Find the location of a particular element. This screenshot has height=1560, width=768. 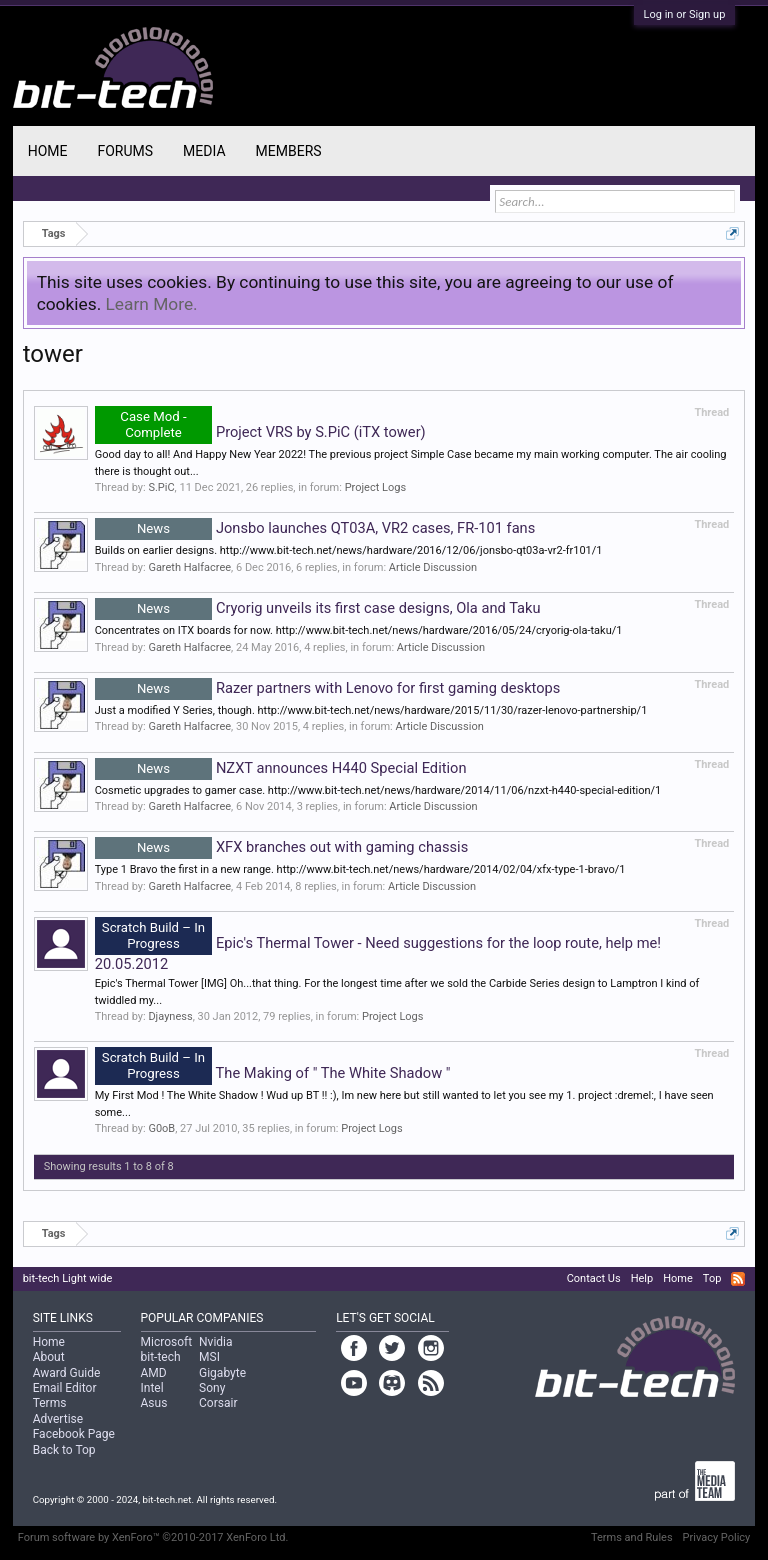

Terms and Rules is located at coordinates (632, 1537).